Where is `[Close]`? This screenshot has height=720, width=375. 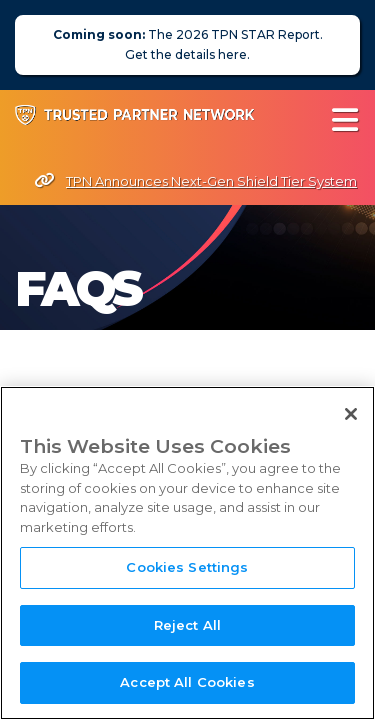
[Close] is located at coordinates (351, 415).